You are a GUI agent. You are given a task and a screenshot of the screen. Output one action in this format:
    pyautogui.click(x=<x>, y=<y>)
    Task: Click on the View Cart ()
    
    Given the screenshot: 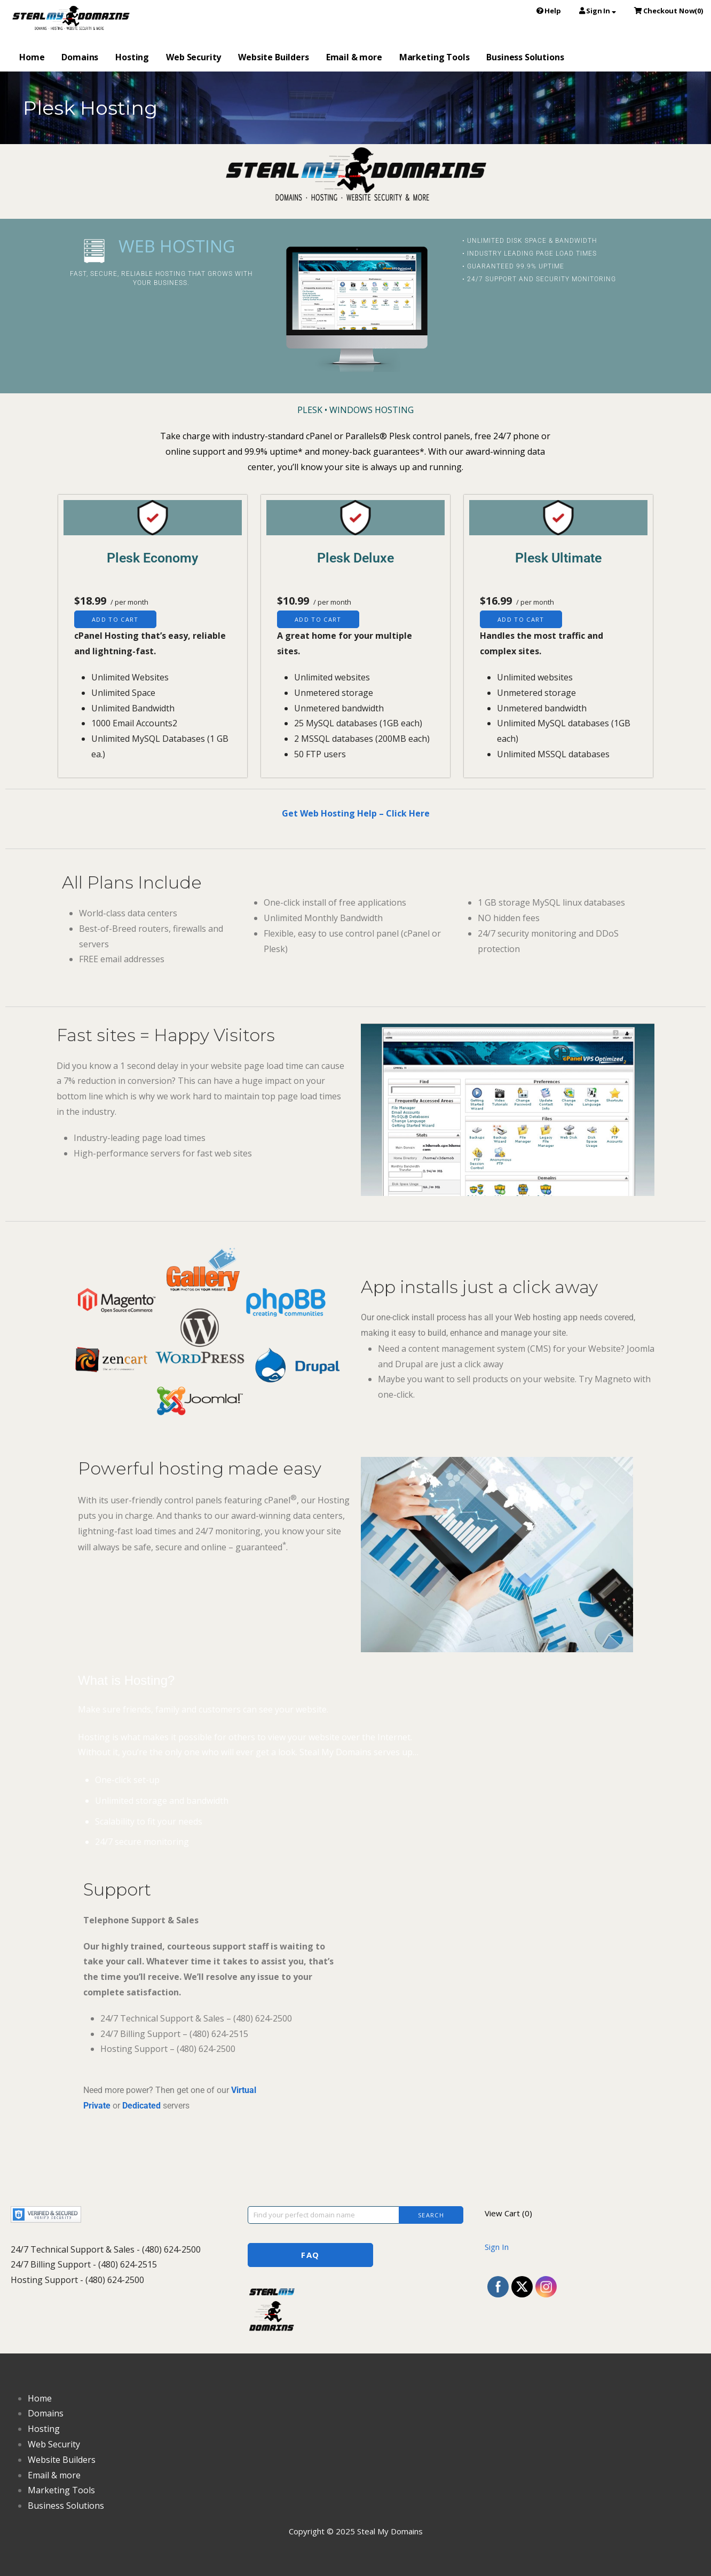 What is the action you would take?
    pyautogui.click(x=508, y=2213)
    